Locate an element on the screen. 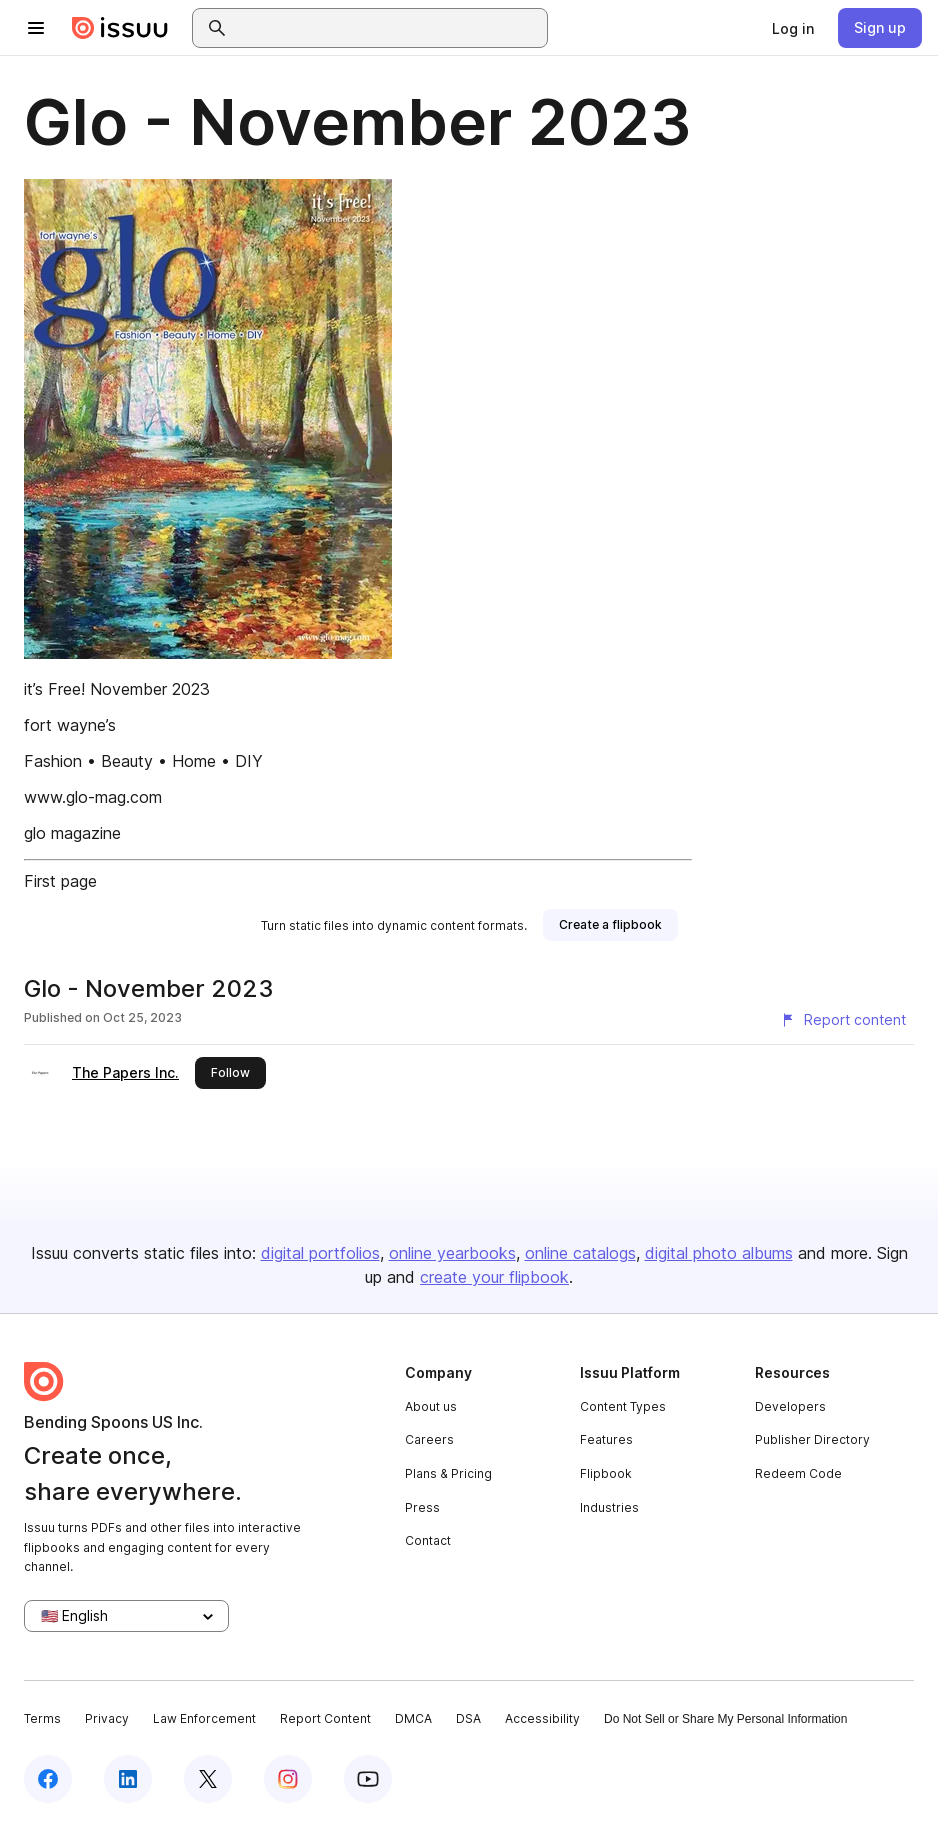 The image size is (938, 1827). DMCA is located at coordinates (413, 1718).